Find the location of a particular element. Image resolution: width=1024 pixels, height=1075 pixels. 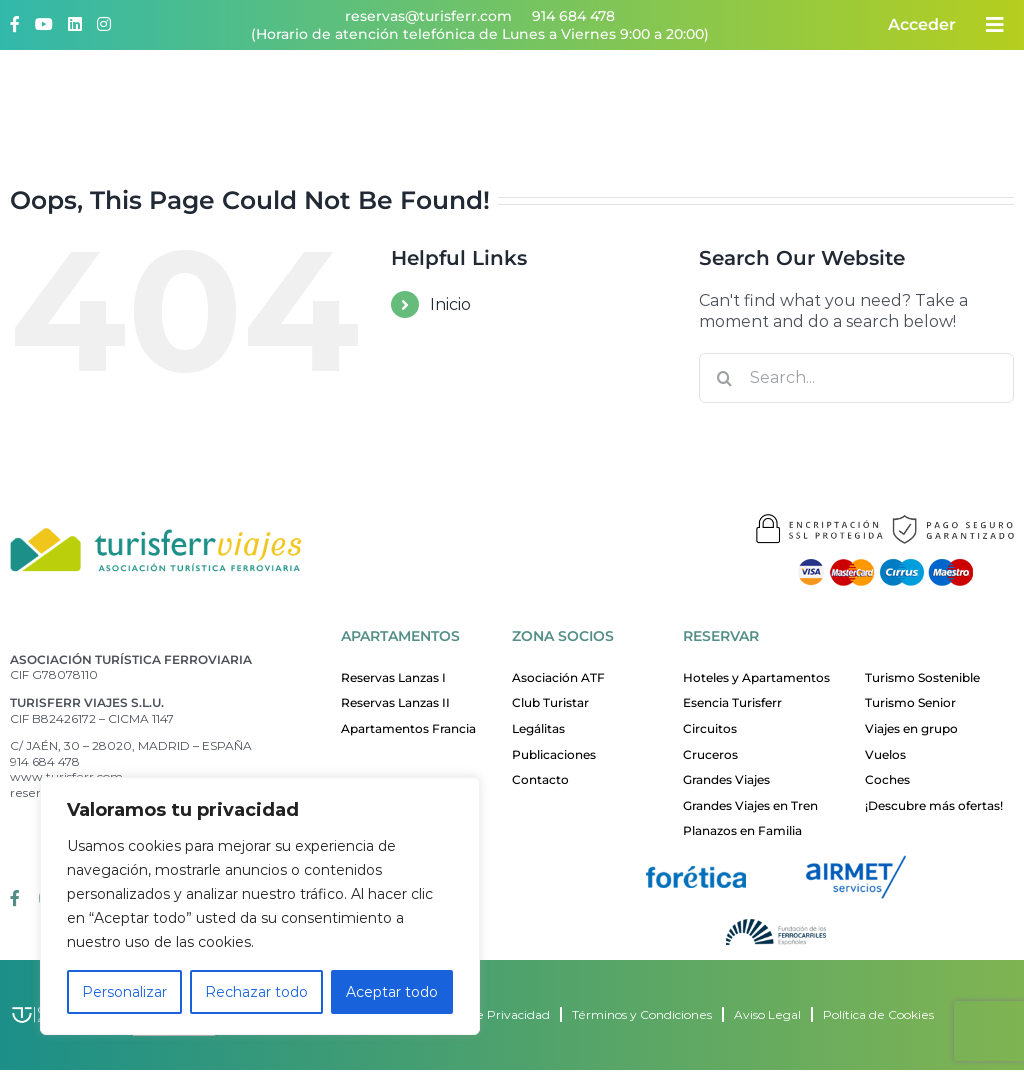

Turismo Senior is located at coordinates (910, 702).